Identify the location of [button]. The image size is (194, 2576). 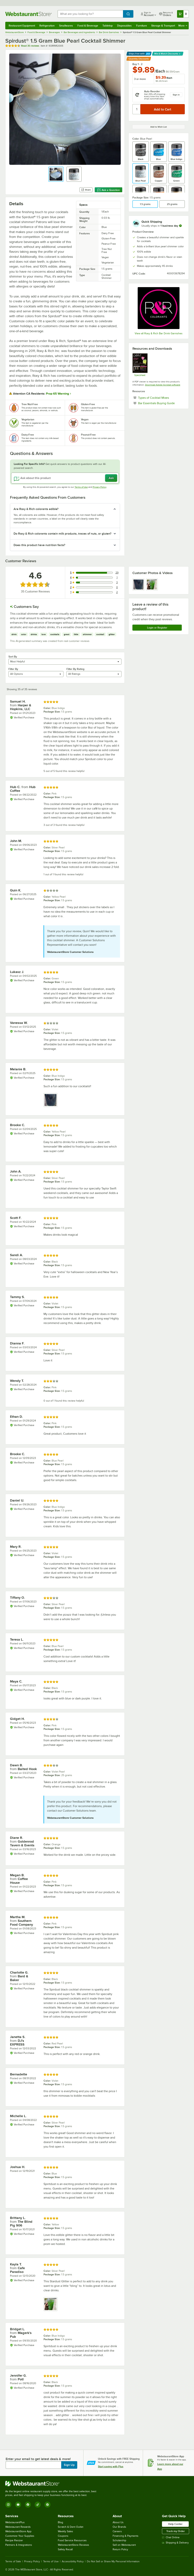
(55, 174).